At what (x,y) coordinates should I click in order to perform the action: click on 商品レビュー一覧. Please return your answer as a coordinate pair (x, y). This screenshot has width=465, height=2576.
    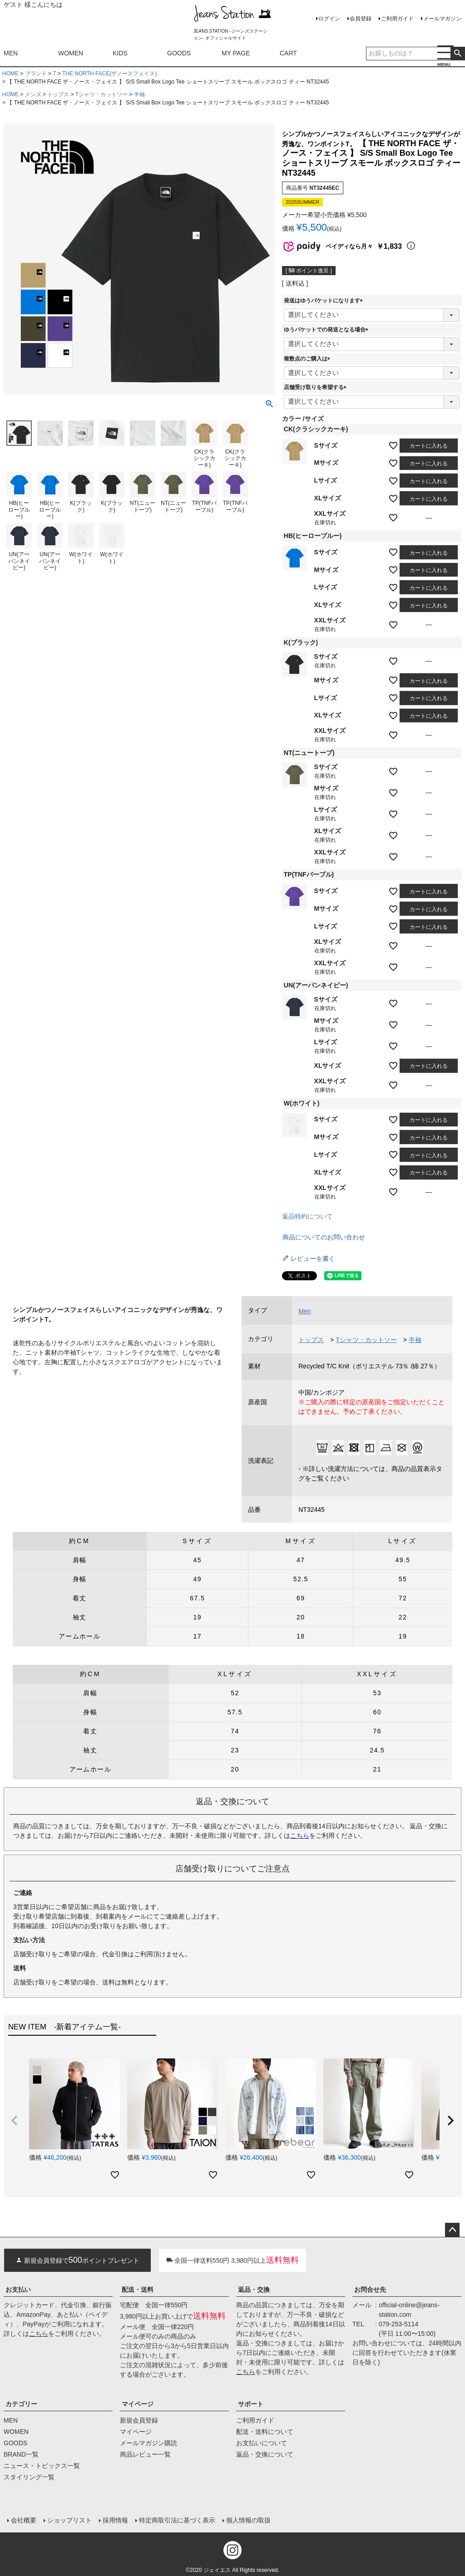
    Looking at the image, I should click on (145, 2454).